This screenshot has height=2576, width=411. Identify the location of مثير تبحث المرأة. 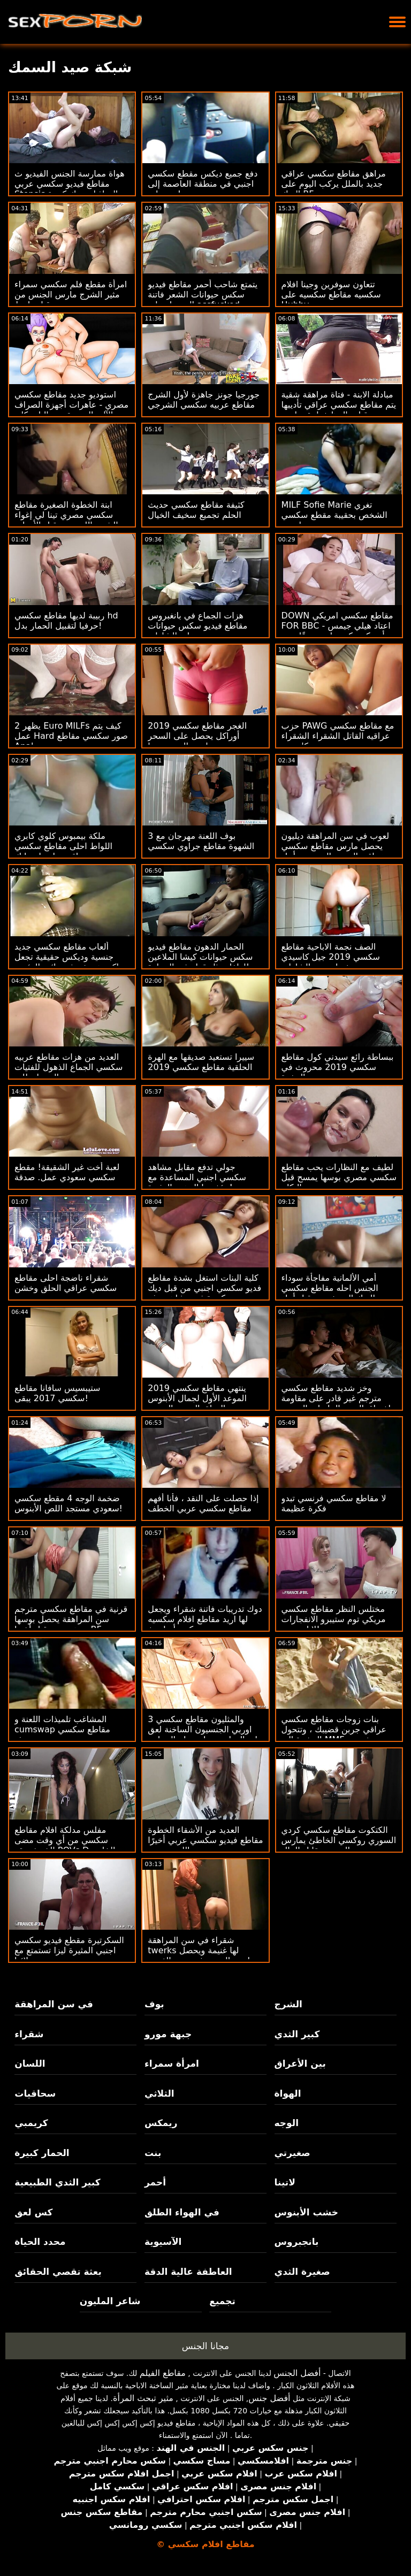
(143, 2398).